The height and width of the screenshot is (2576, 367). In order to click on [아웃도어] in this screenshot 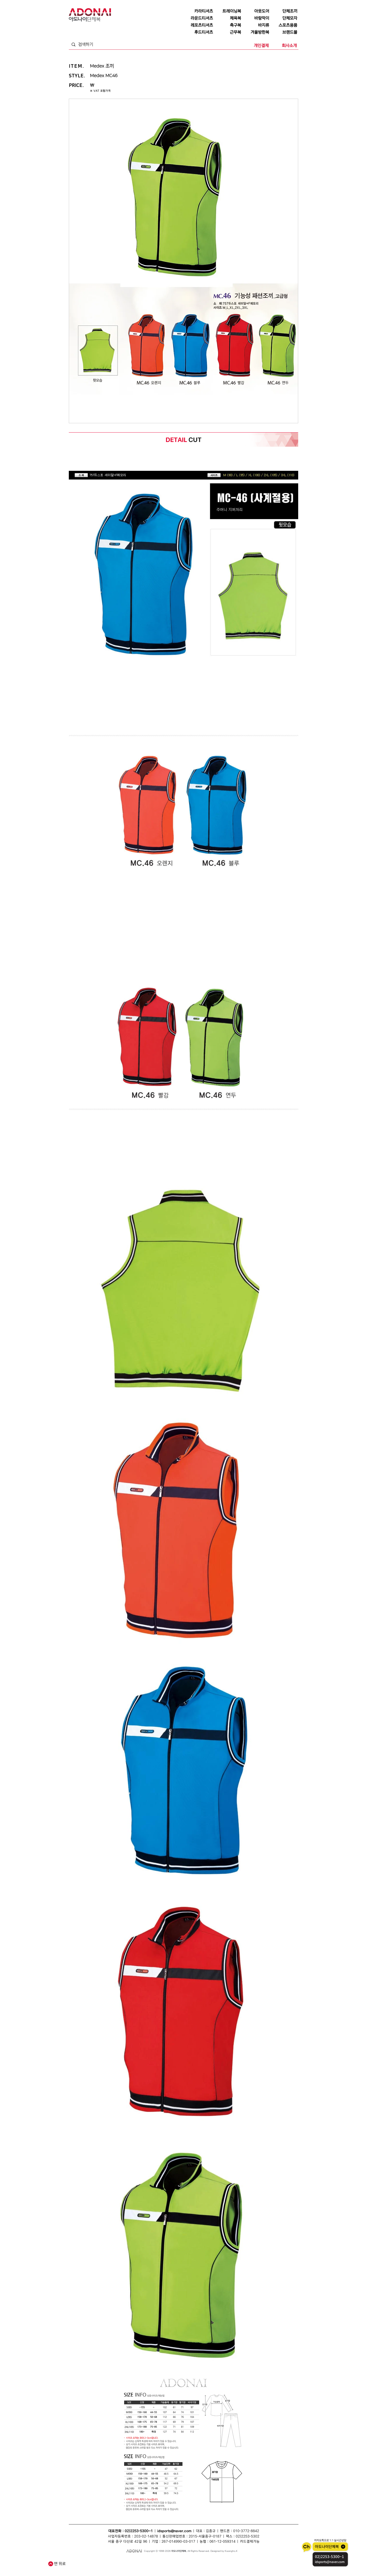, I will do `click(256, 11)`.